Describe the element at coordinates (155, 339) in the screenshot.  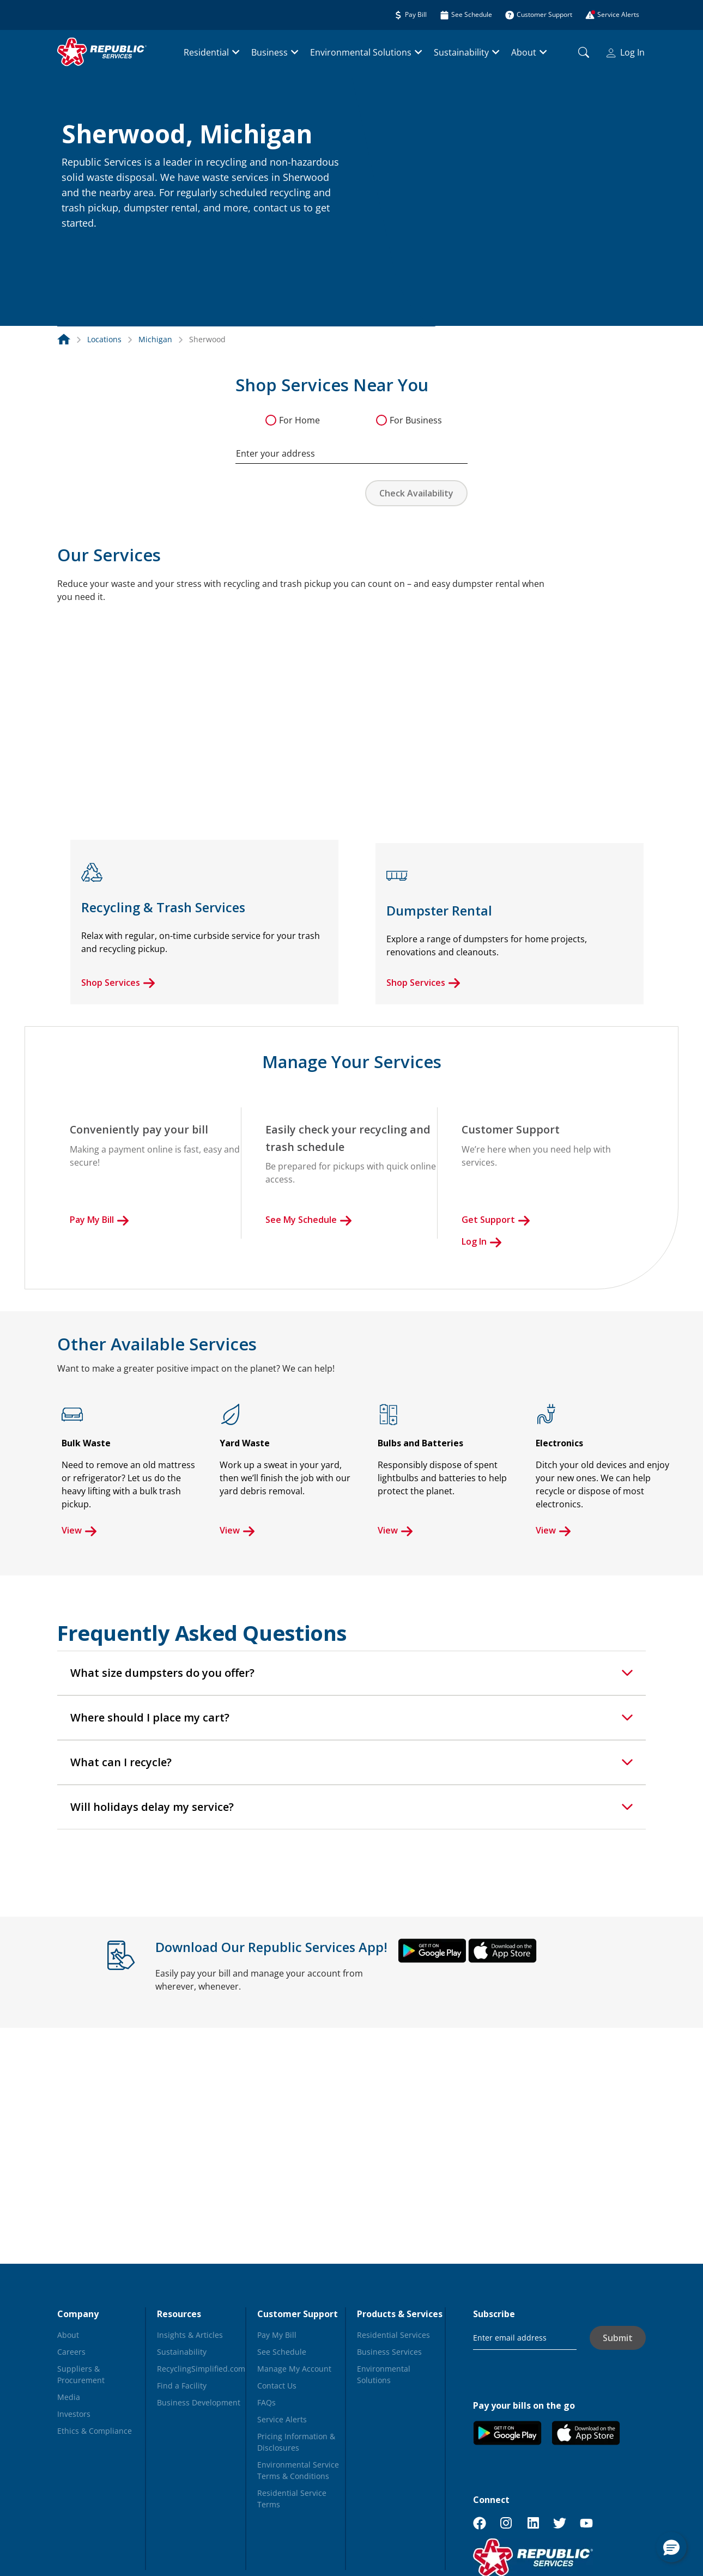
I see `Michigan` at that location.